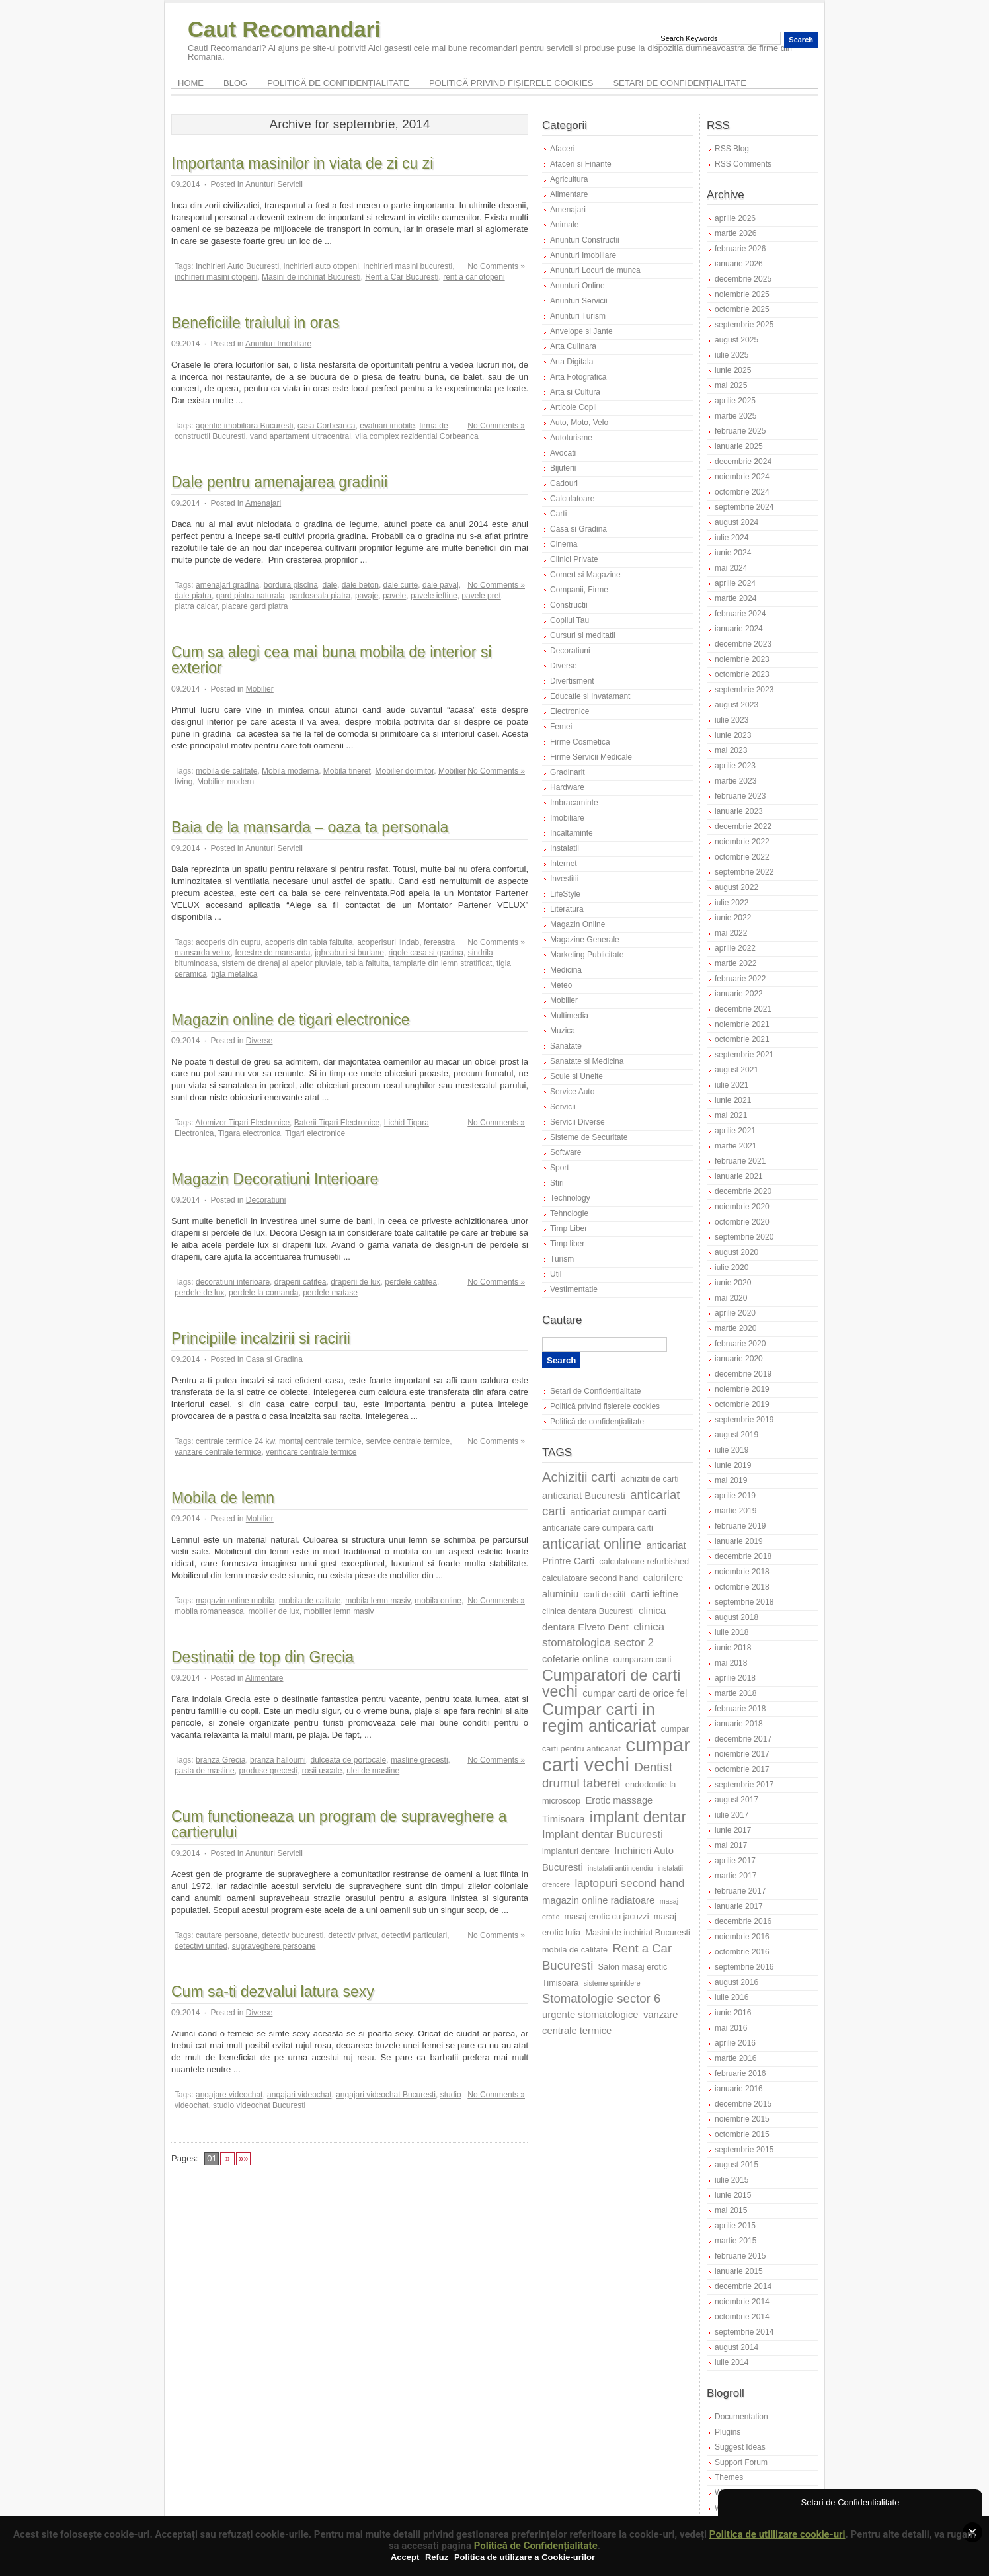  Describe the element at coordinates (244, 425) in the screenshot. I see `agentie imobiliara Bucuresti` at that location.